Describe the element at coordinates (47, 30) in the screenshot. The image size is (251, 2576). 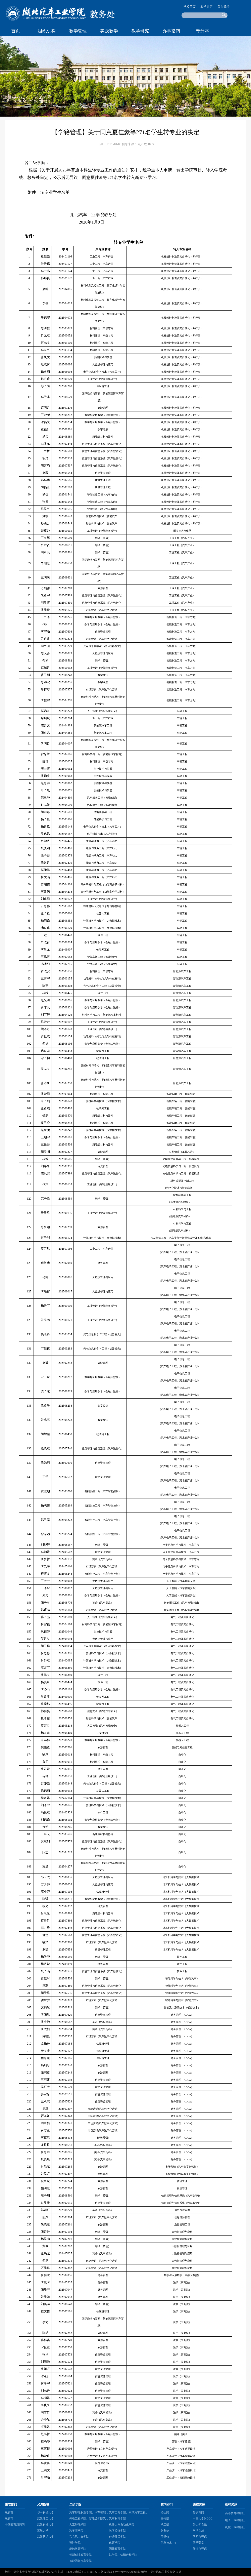
I see `组织机构` at that location.